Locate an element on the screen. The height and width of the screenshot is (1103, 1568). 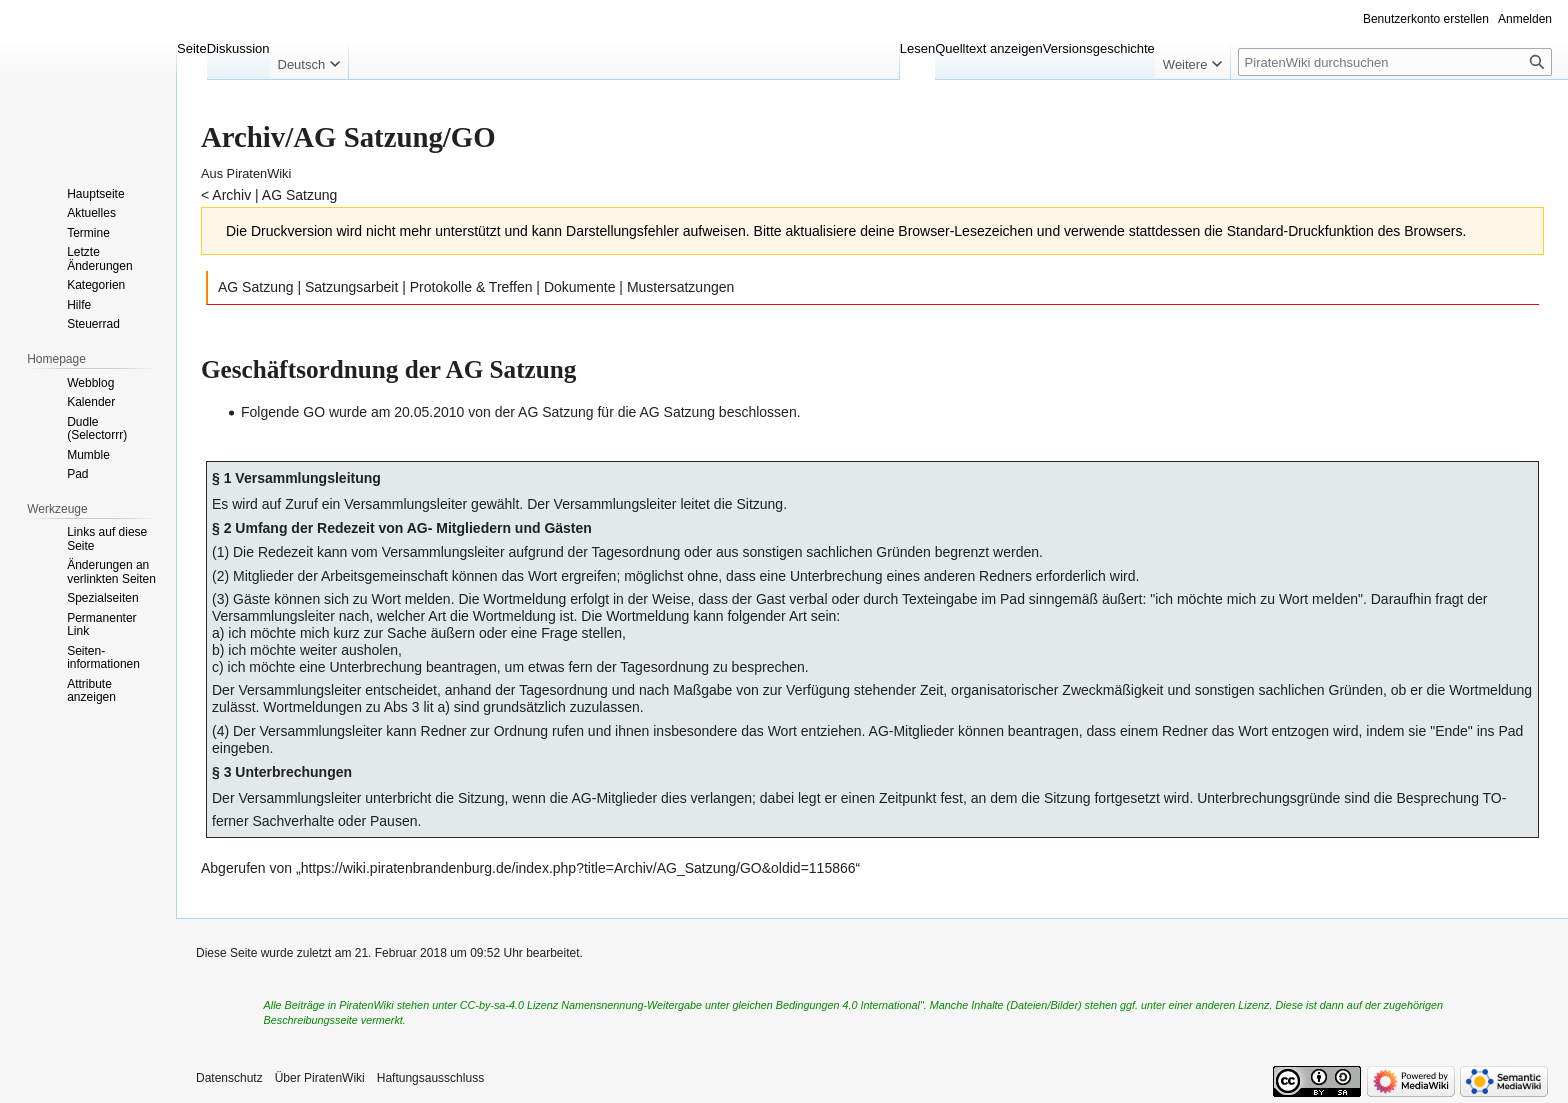
Satzungsarbeit is located at coordinates (351, 287).